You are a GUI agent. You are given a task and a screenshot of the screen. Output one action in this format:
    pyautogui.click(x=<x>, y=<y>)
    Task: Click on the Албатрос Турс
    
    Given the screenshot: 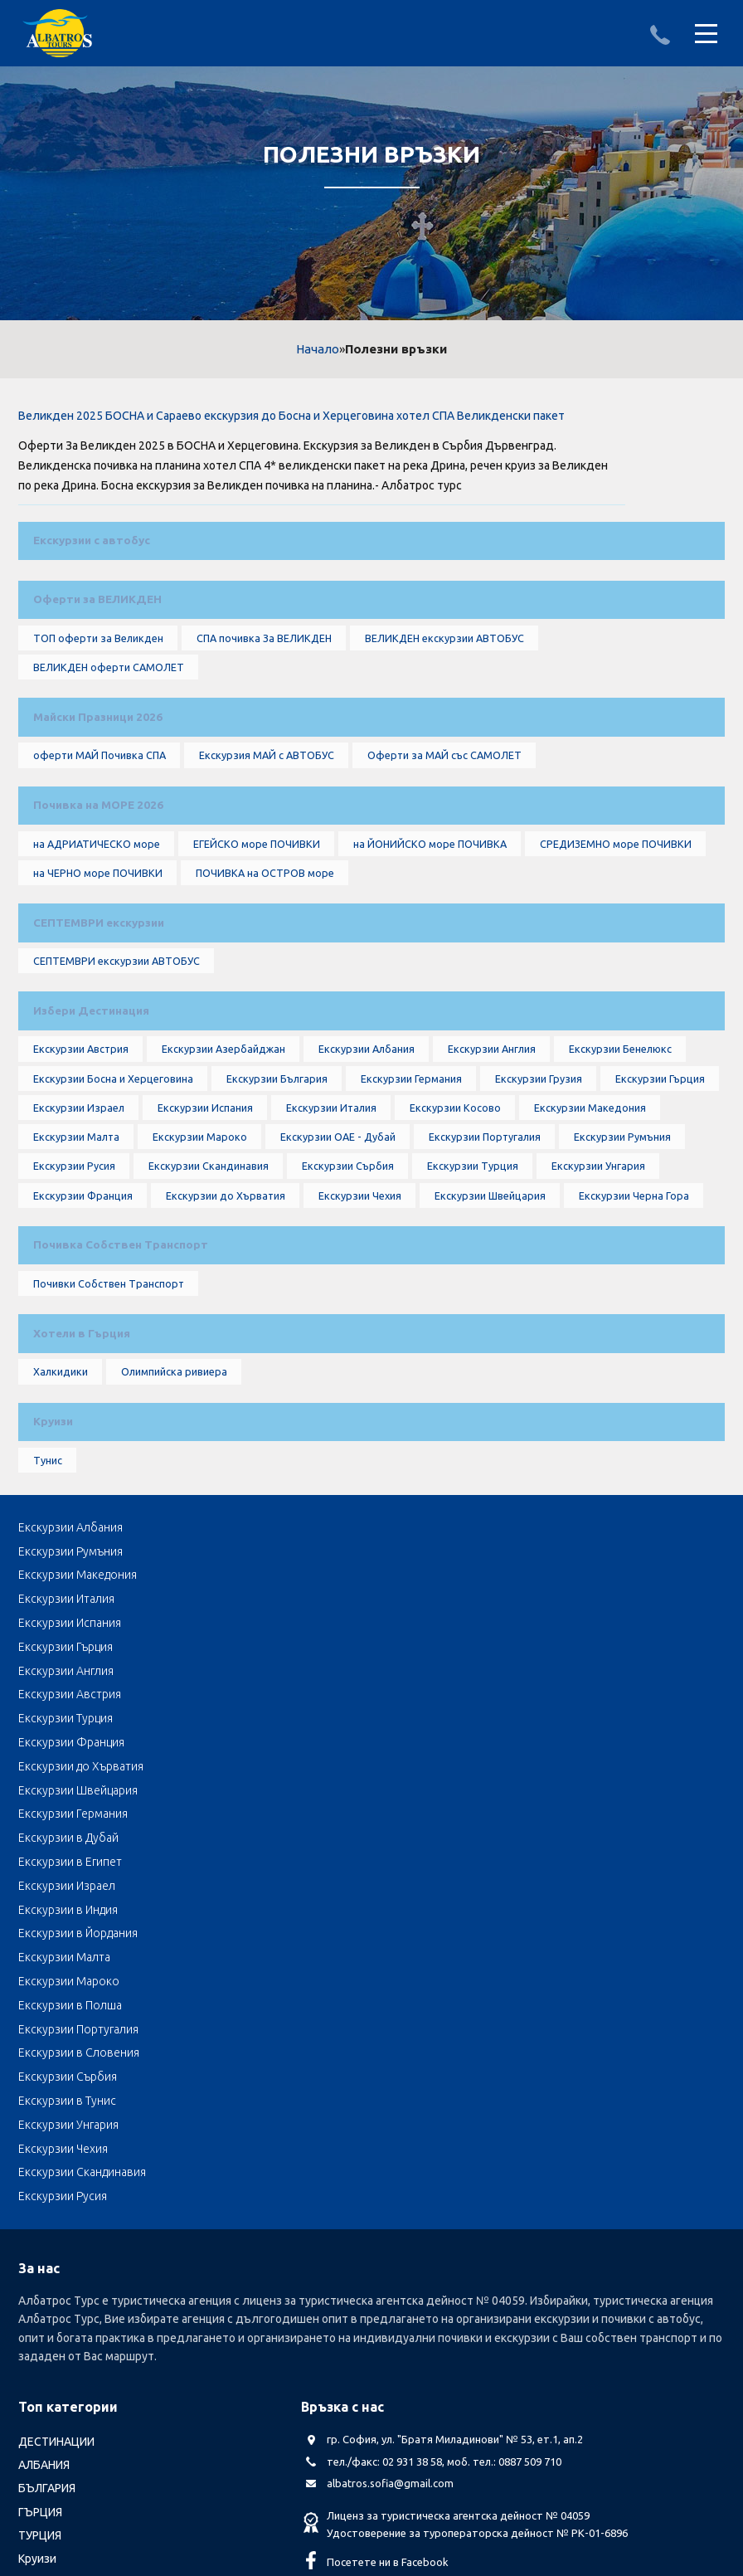 What is the action you would take?
    pyautogui.click(x=58, y=2442)
    